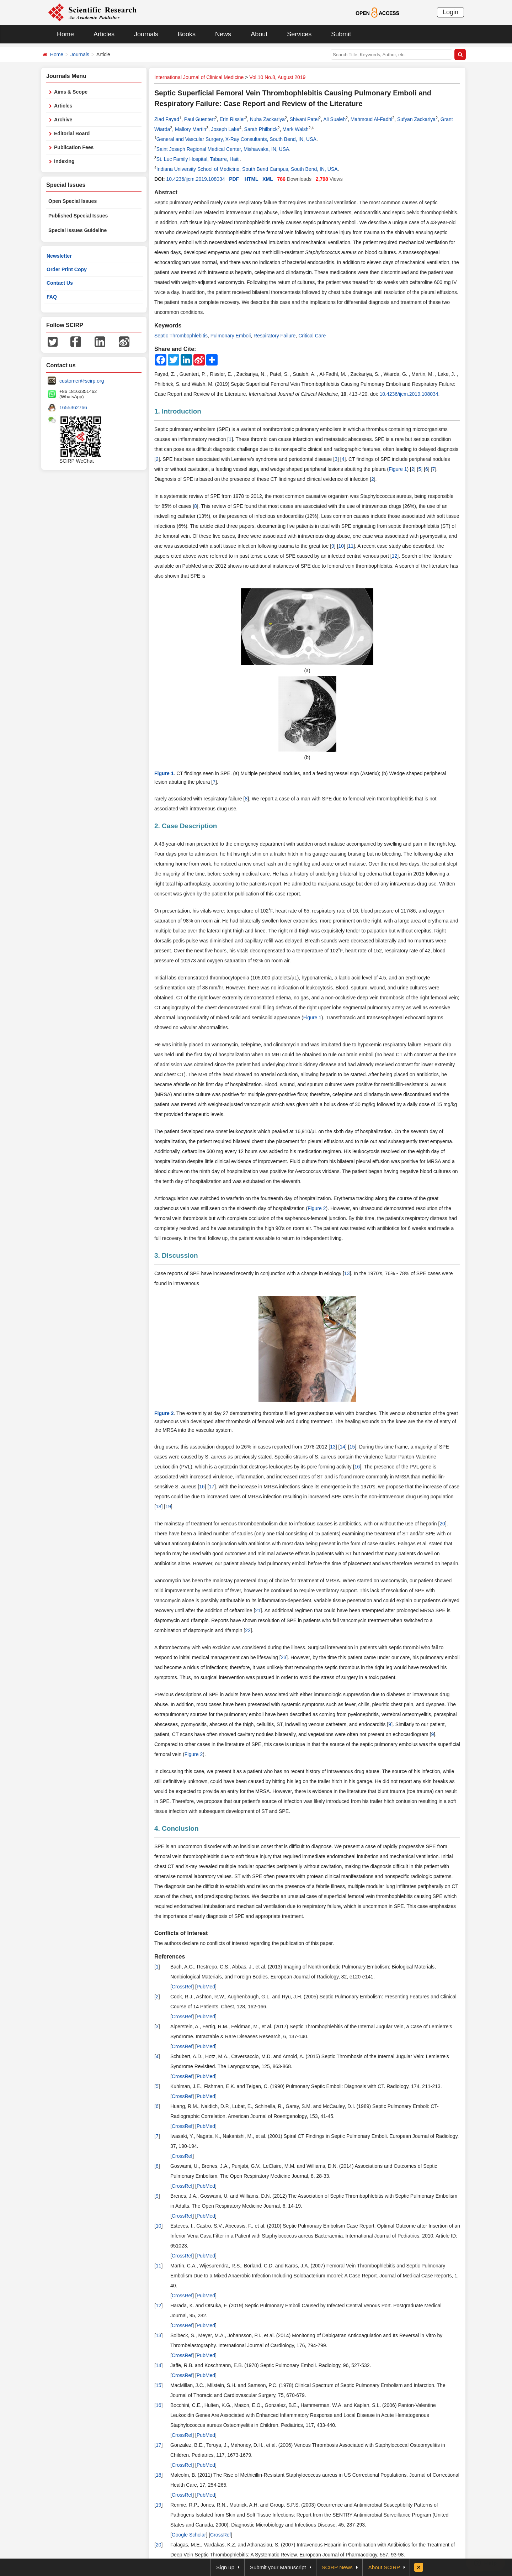 This screenshot has height=2576, width=512. I want to click on FAQ, so click(52, 297).